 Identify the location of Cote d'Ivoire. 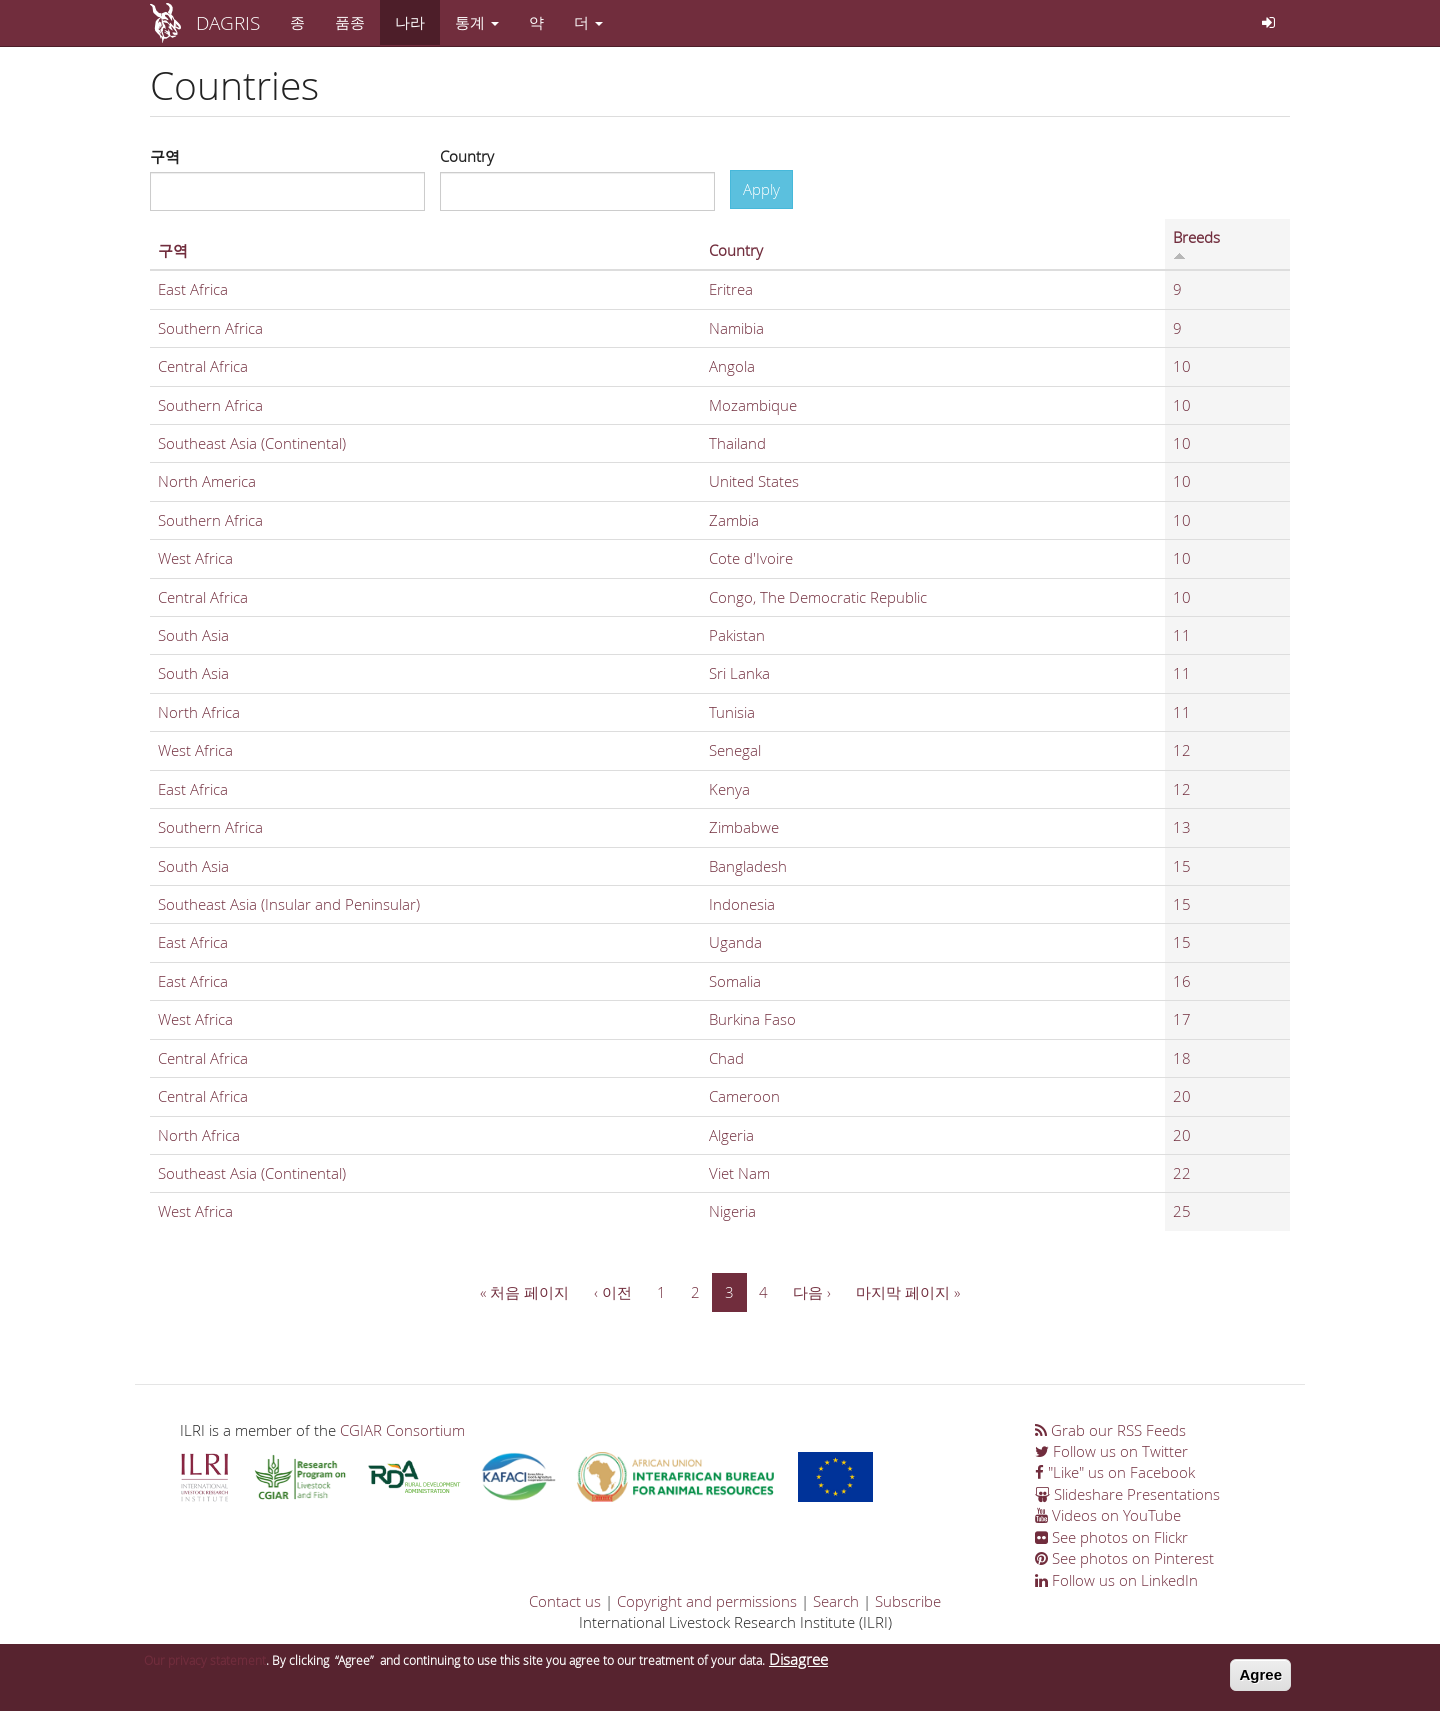
(751, 558).